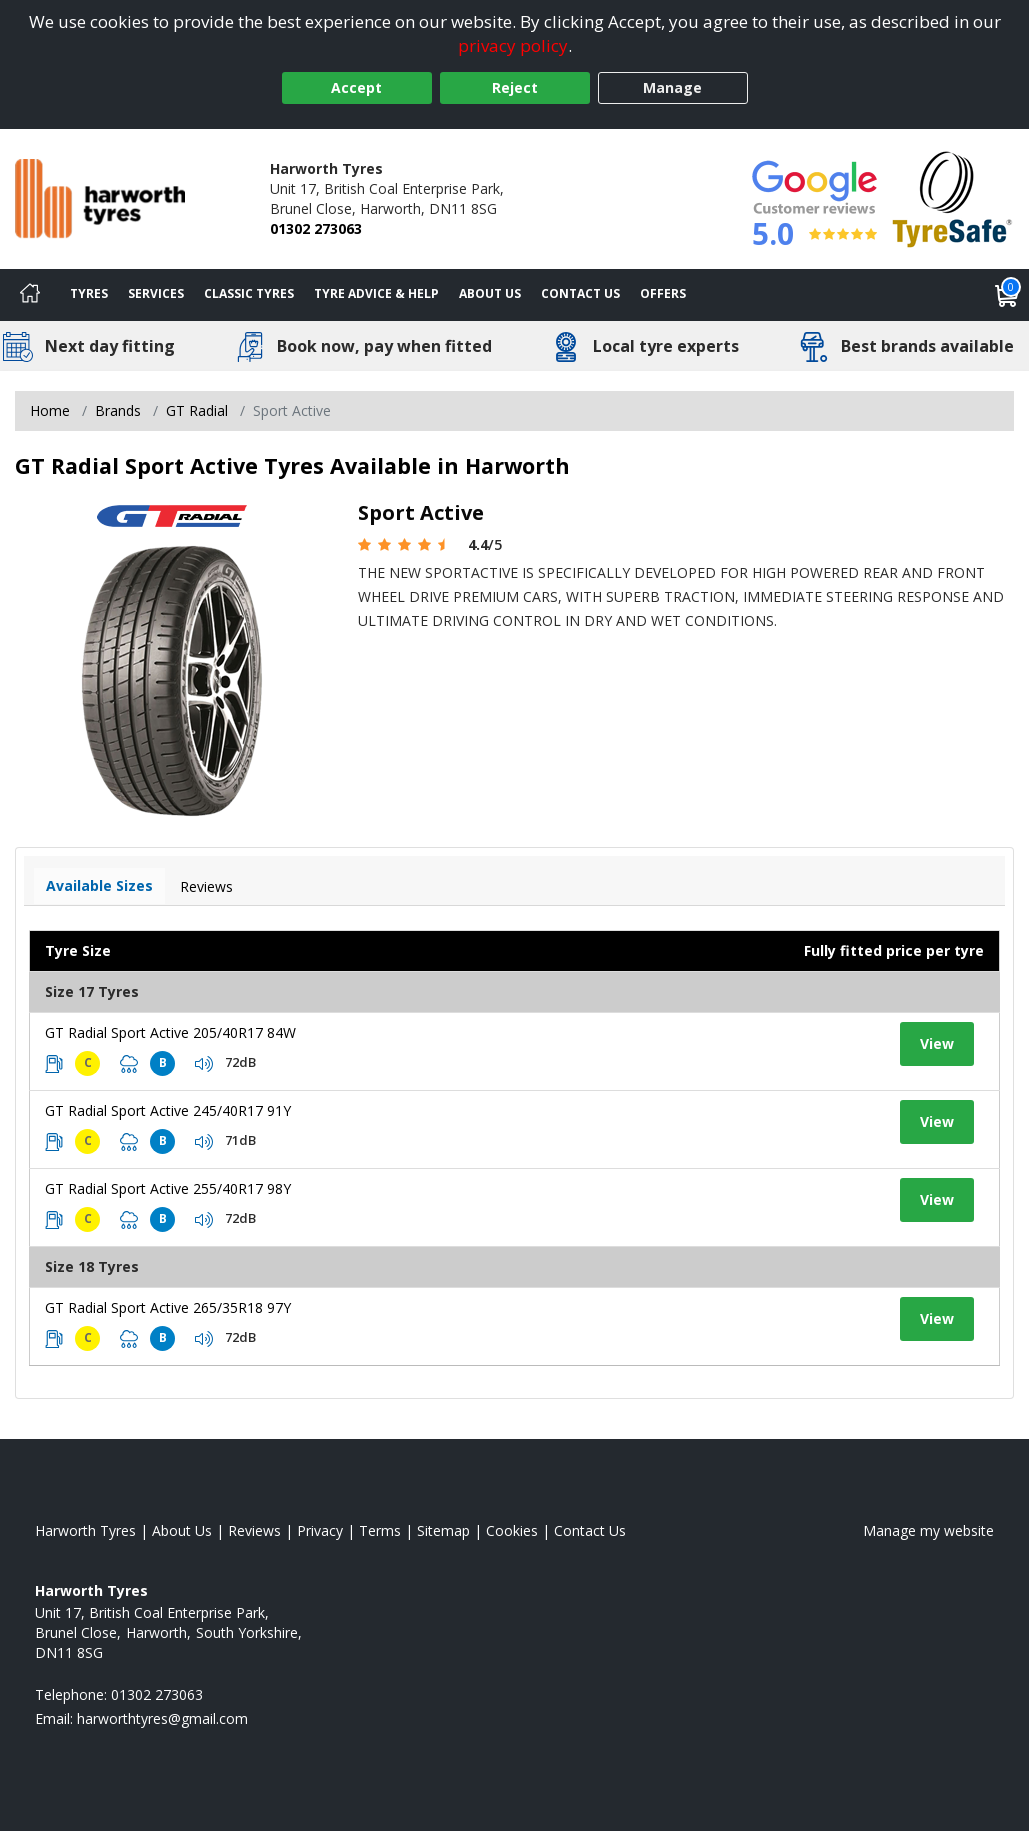 The width and height of the screenshot is (1029, 1831). I want to click on About Us, so click(490, 293).